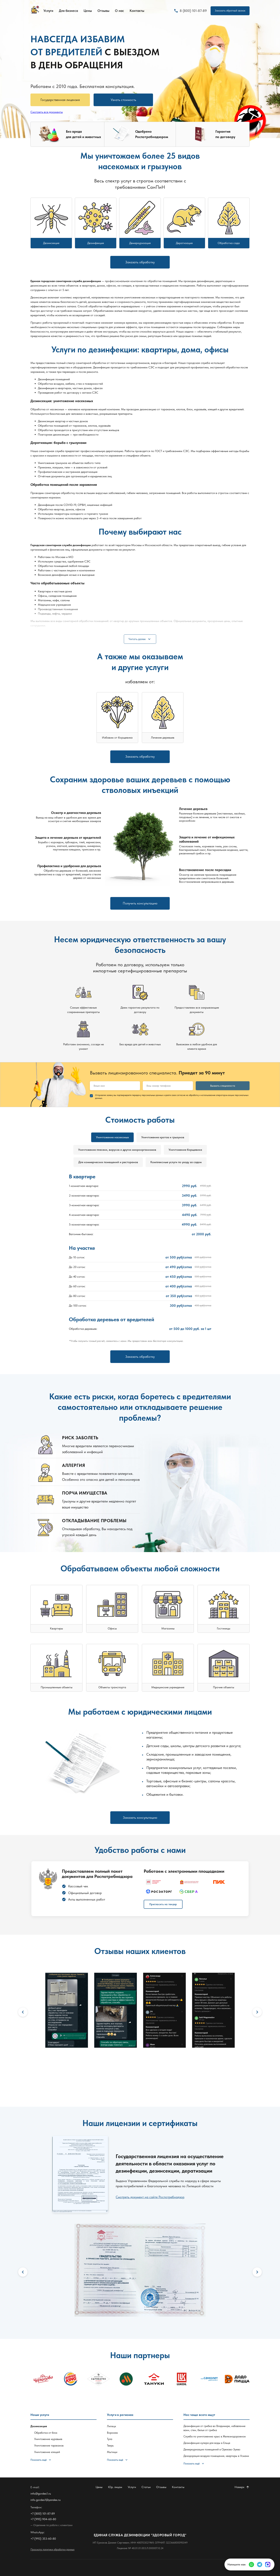 The width and height of the screenshot is (280, 2576). What do you see at coordinates (123, 100) in the screenshot?
I see `Узнать стоимость` at bounding box center [123, 100].